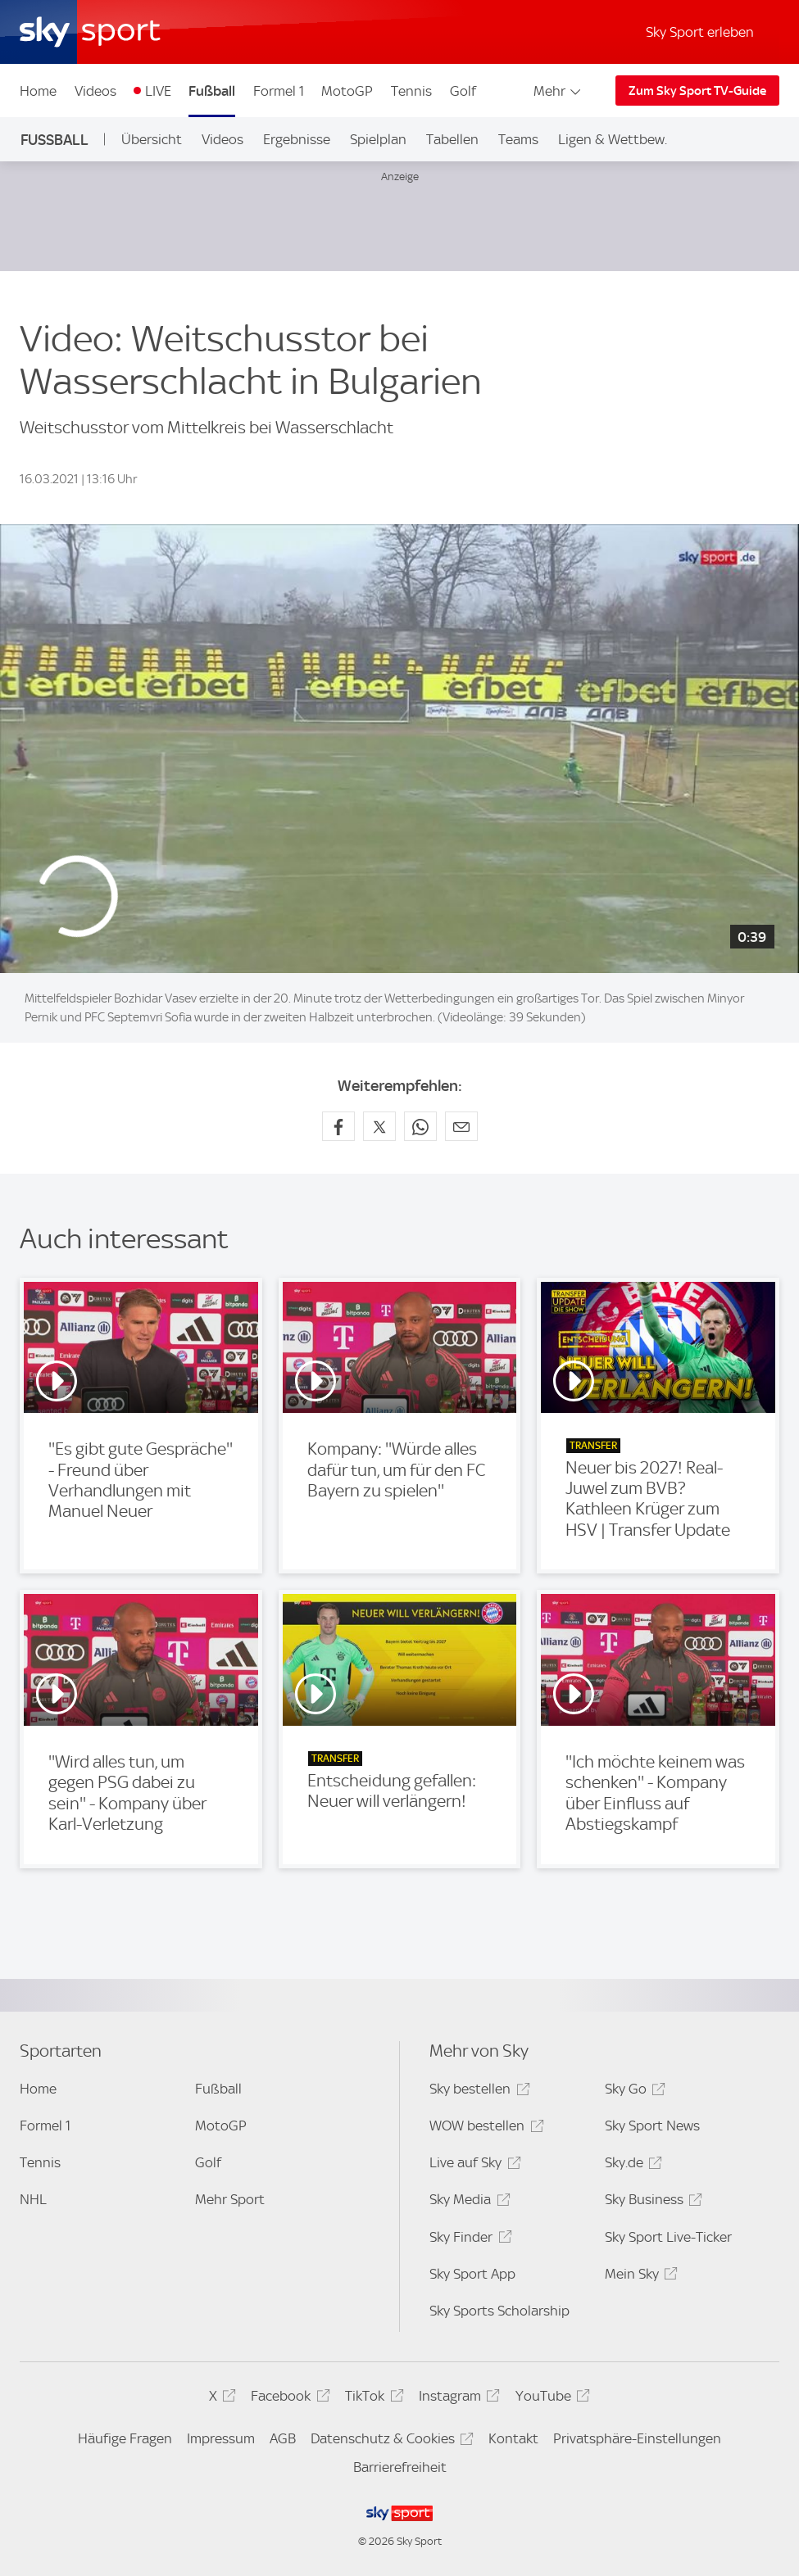 Image resolution: width=799 pixels, height=2576 pixels. I want to click on Home, so click(38, 91).